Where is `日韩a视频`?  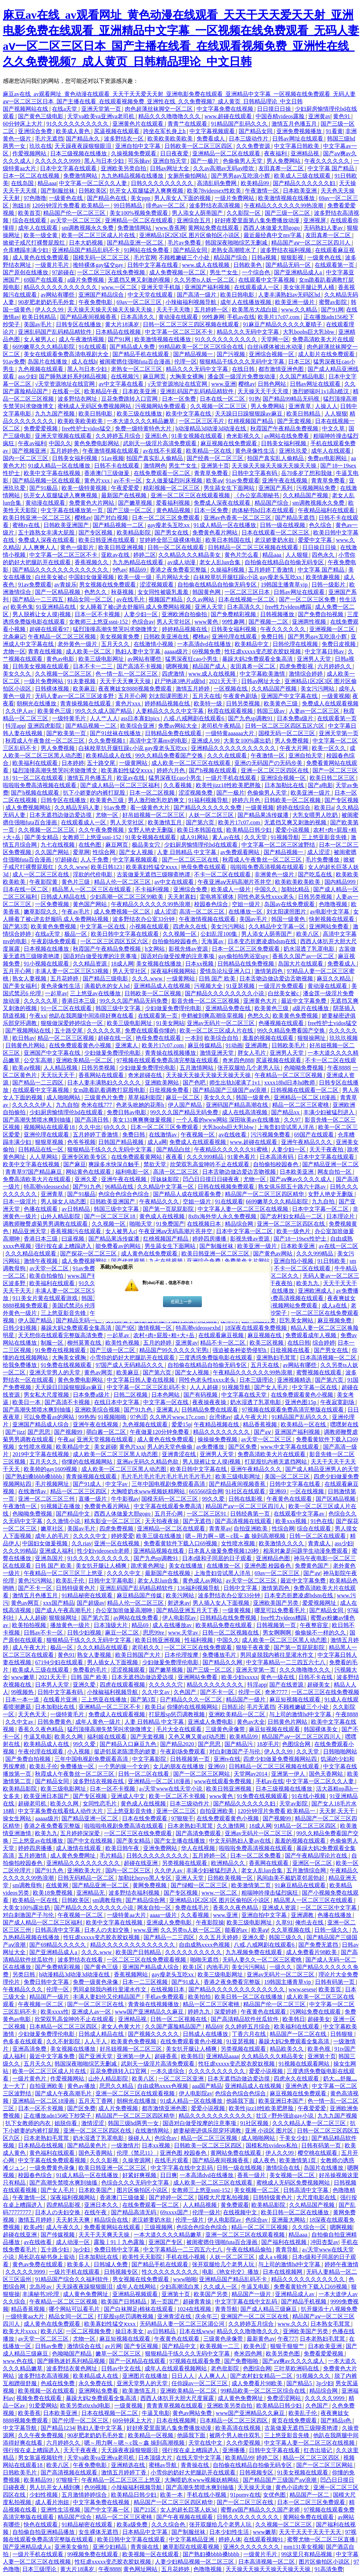 日韩a视频 is located at coordinates (264, 257).